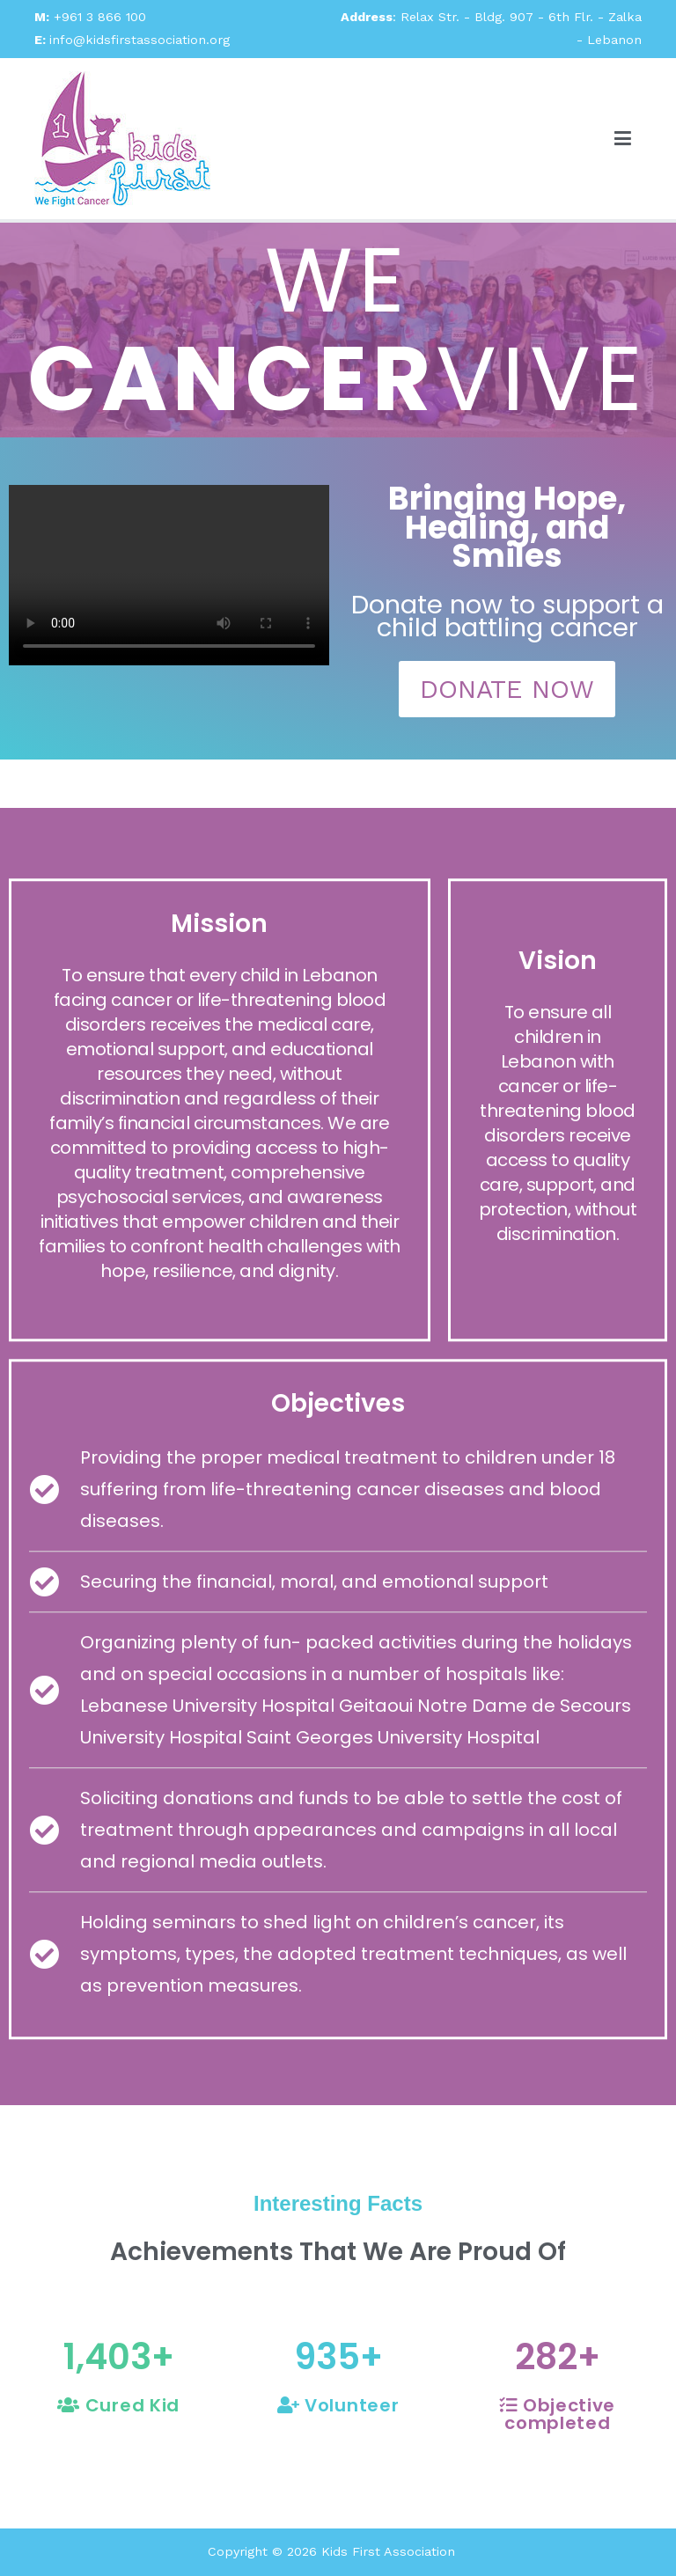 The image size is (676, 2576). What do you see at coordinates (623, 138) in the screenshot?
I see `[Primary Menu]` at bounding box center [623, 138].